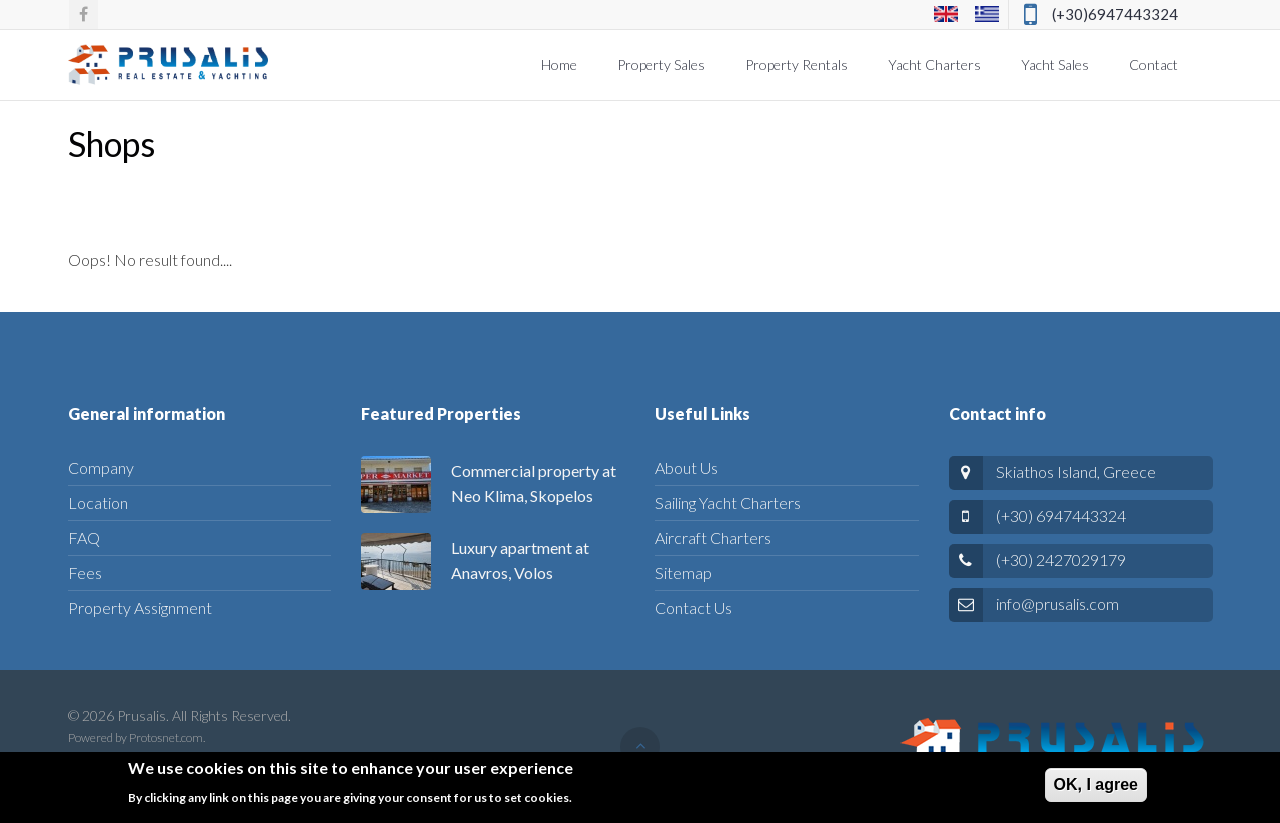 The width and height of the screenshot is (1280, 823). What do you see at coordinates (559, 64) in the screenshot?
I see `Home` at bounding box center [559, 64].